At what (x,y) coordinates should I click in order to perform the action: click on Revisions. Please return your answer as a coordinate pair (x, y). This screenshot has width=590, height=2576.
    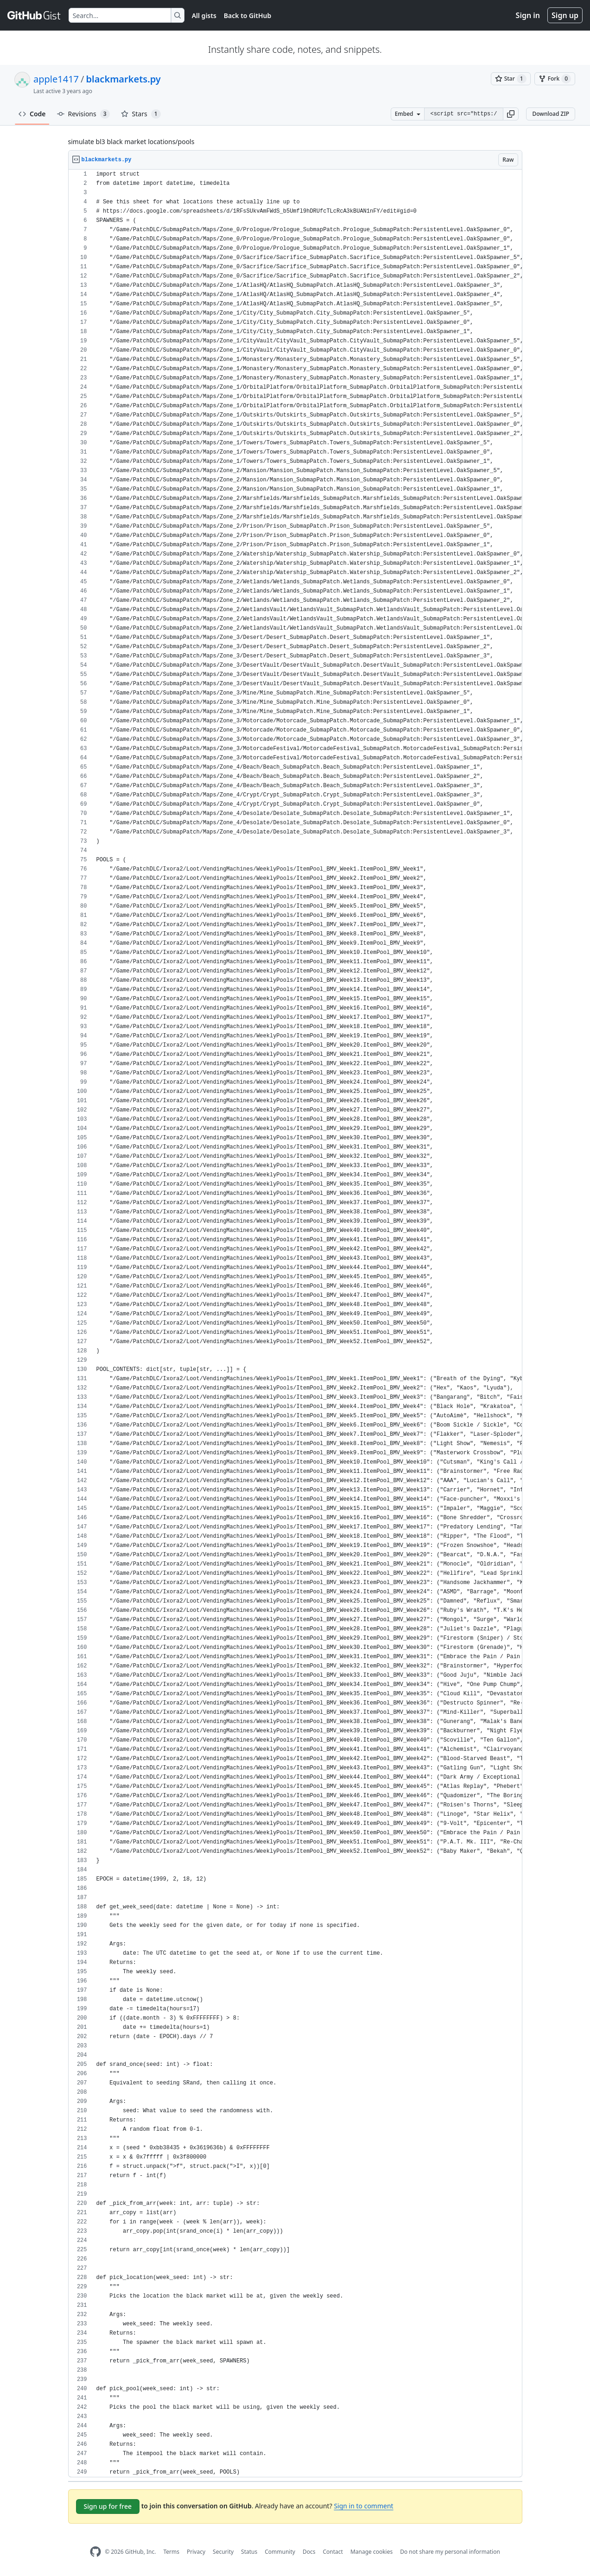
    Looking at the image, I should click on (83, 114).